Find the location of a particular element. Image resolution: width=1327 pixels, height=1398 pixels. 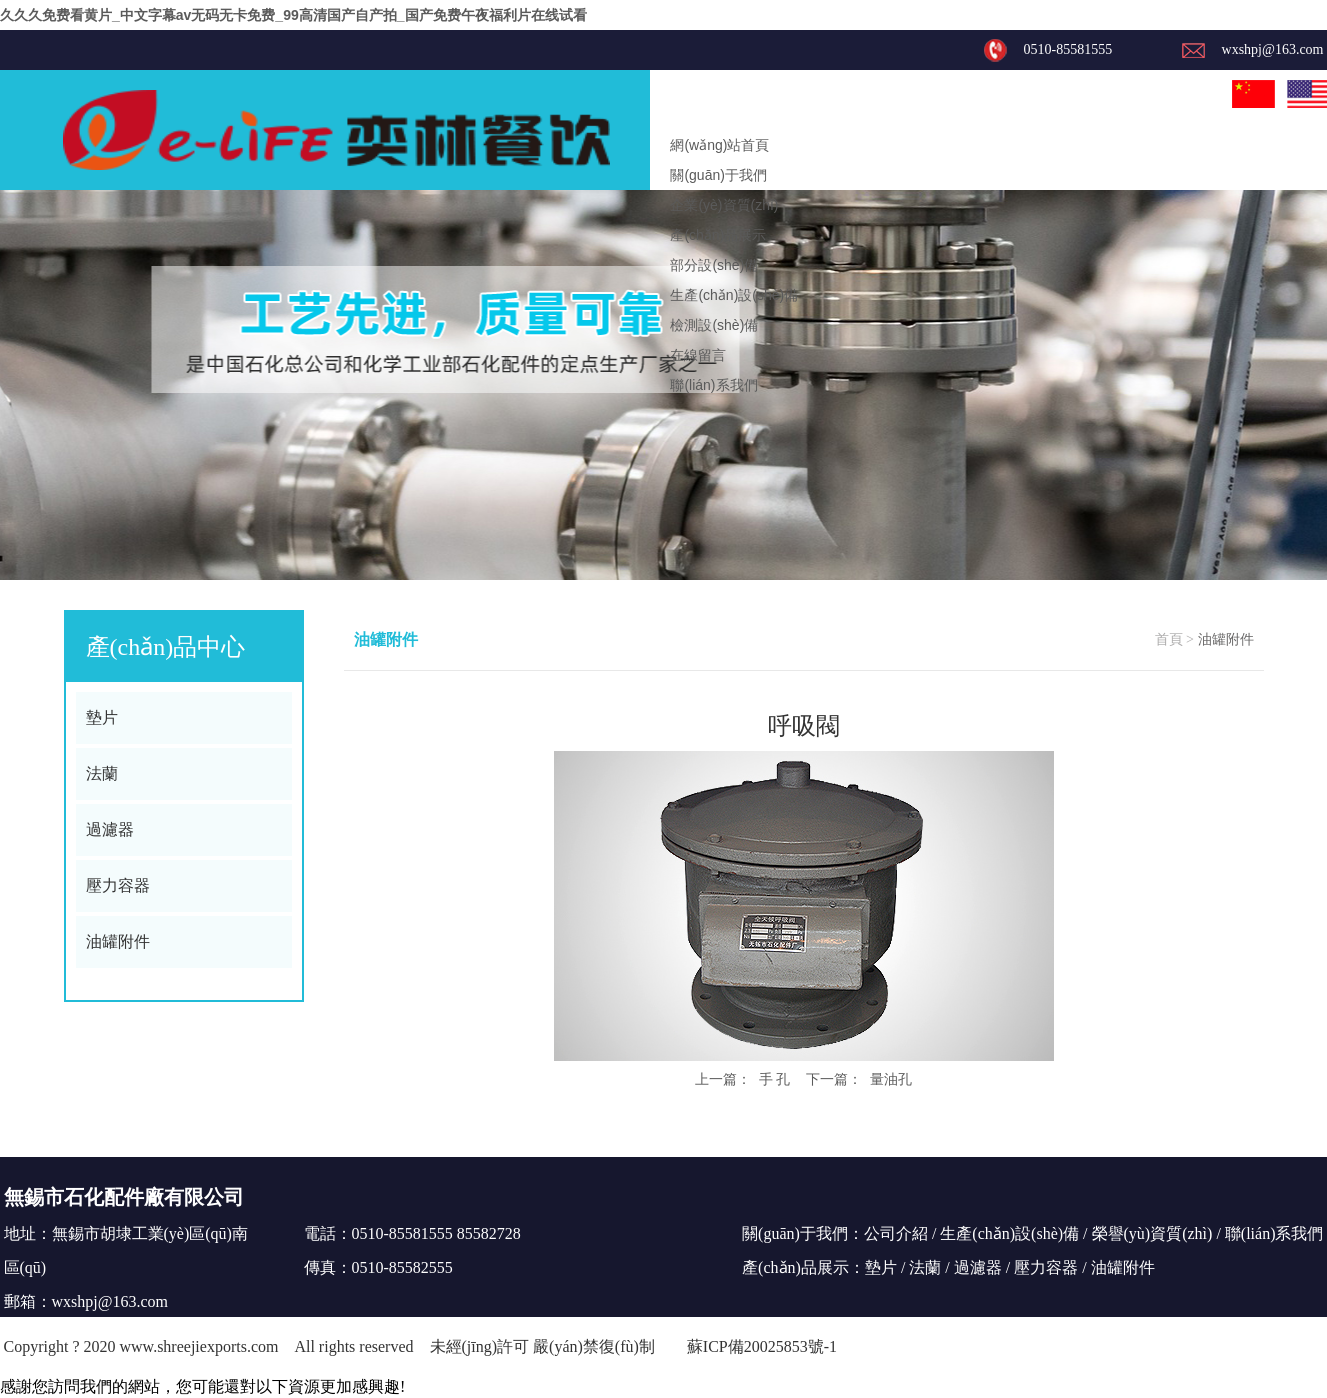

油罐附件 is located at coordinates (118, 941).